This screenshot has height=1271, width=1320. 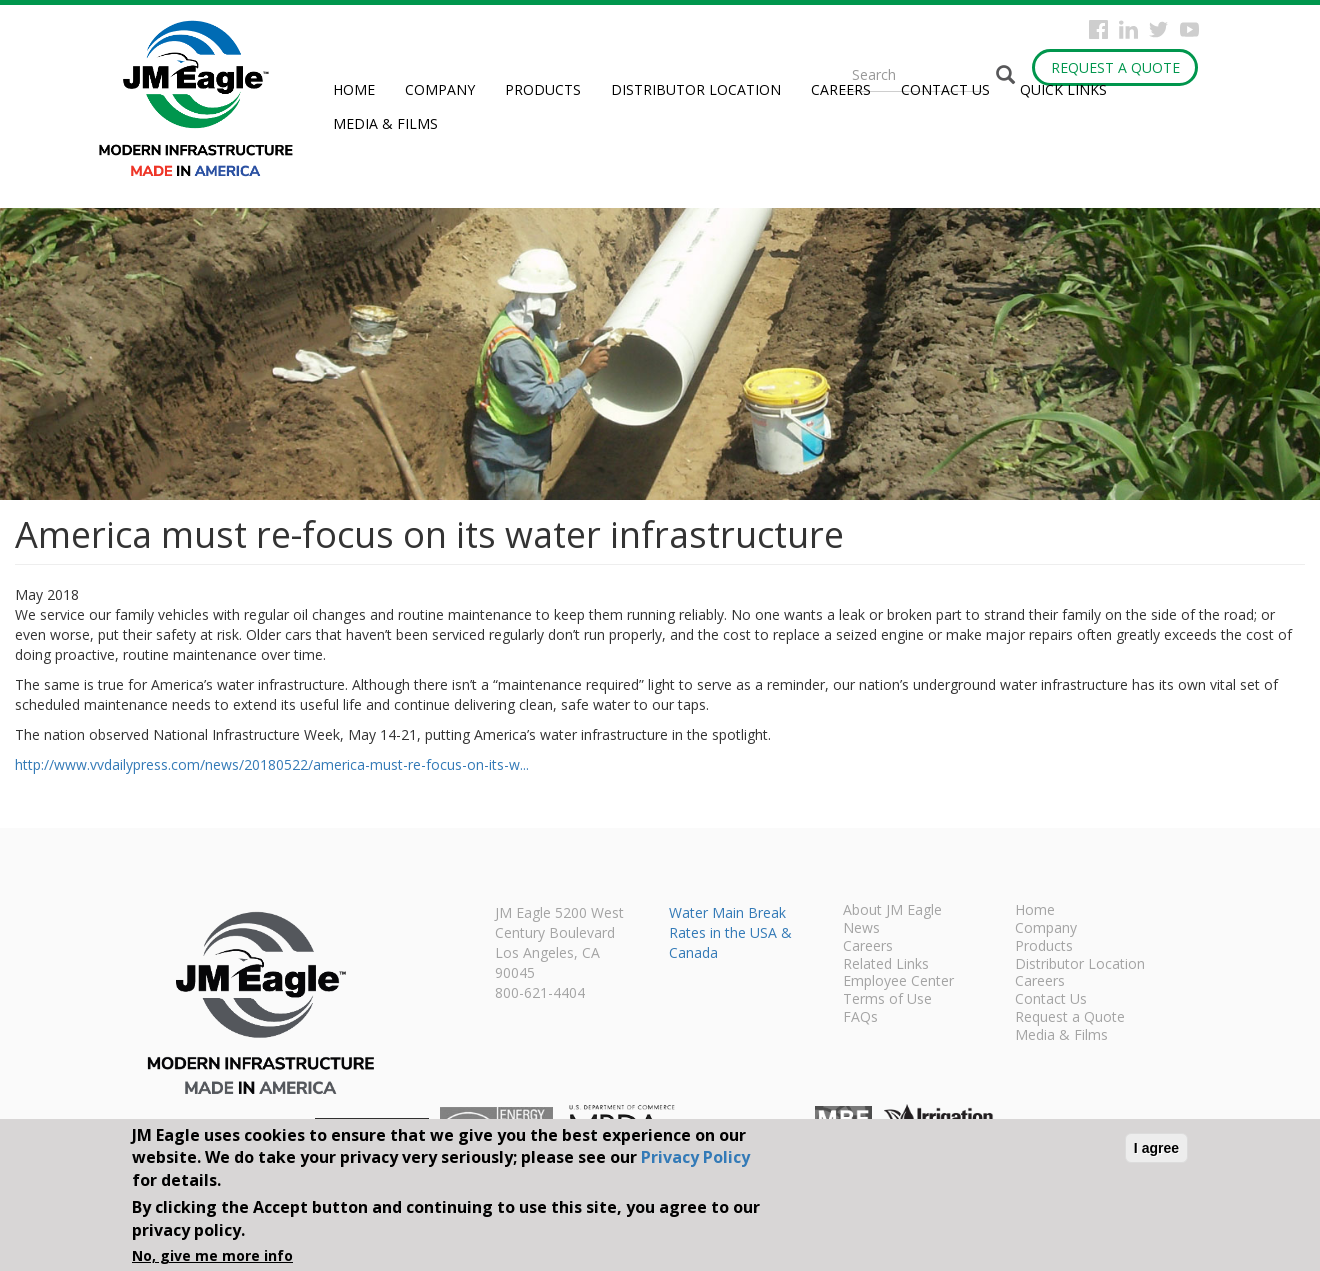 What do you see at coordinates (892, 911) in the screenshot?
I see `About JM Eagle` at bounding box center [892, 911].